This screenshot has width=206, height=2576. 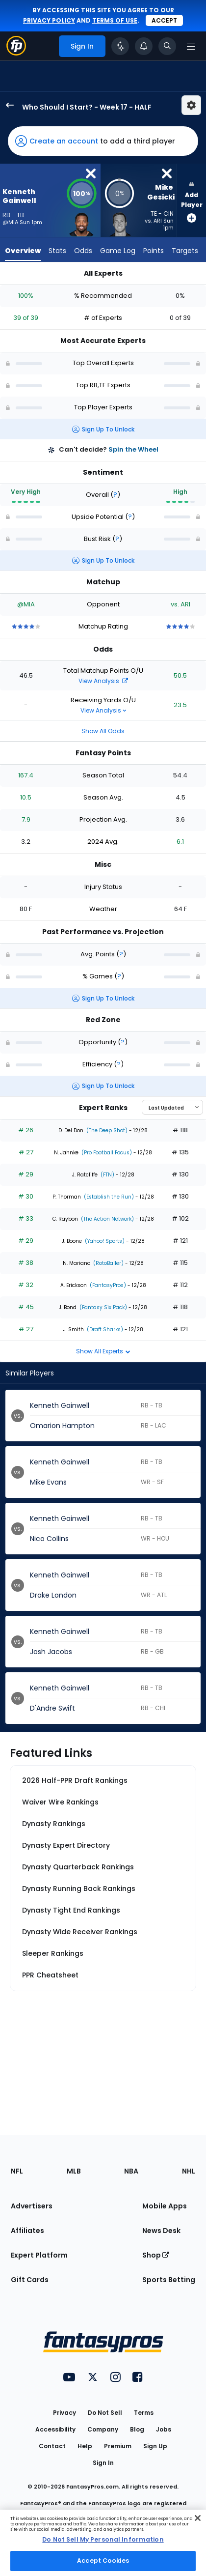 I want to click on Overview, so click(x=23, y=251).